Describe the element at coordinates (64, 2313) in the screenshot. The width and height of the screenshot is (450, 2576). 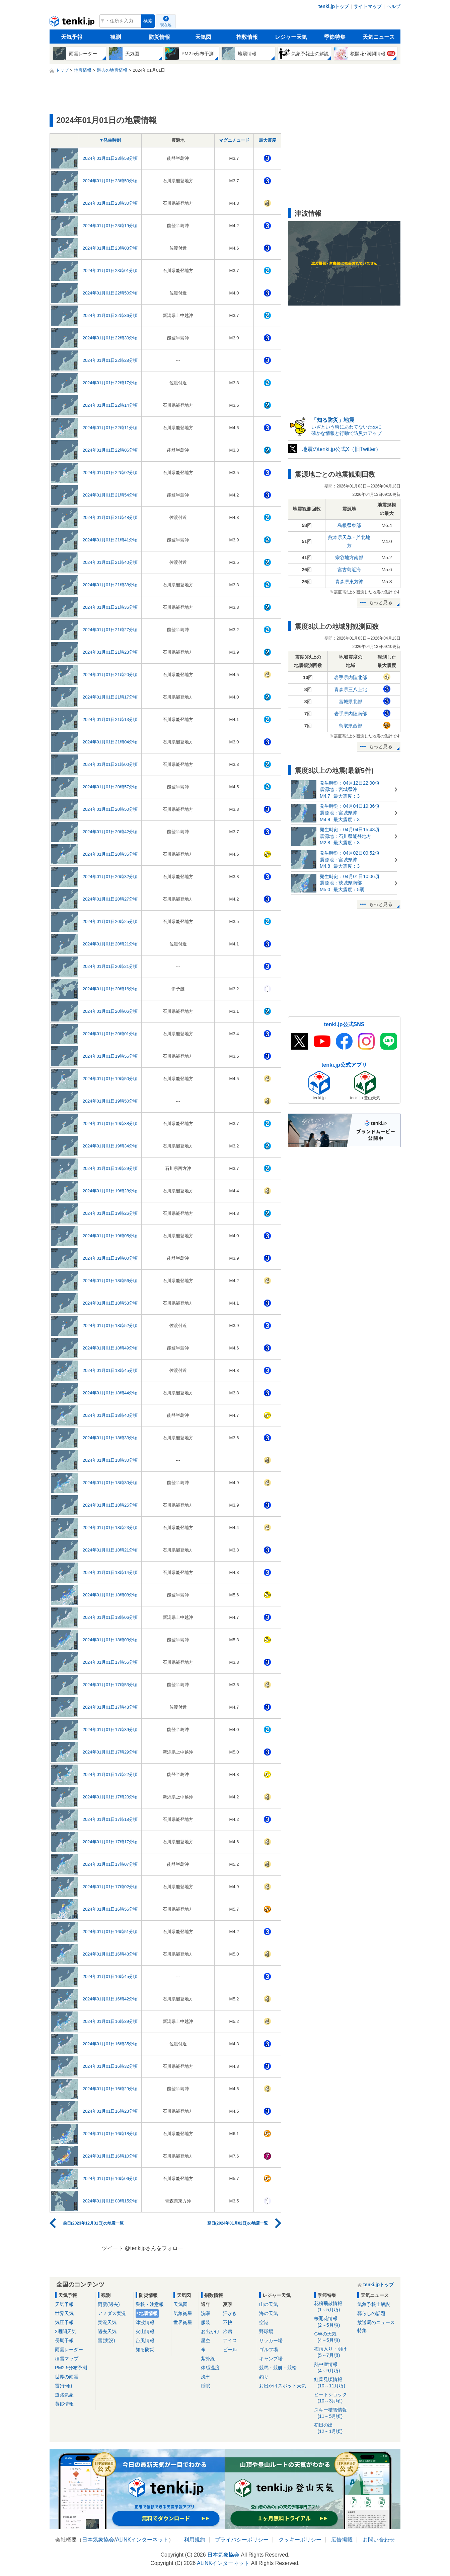
I see `世界天気` at that location.